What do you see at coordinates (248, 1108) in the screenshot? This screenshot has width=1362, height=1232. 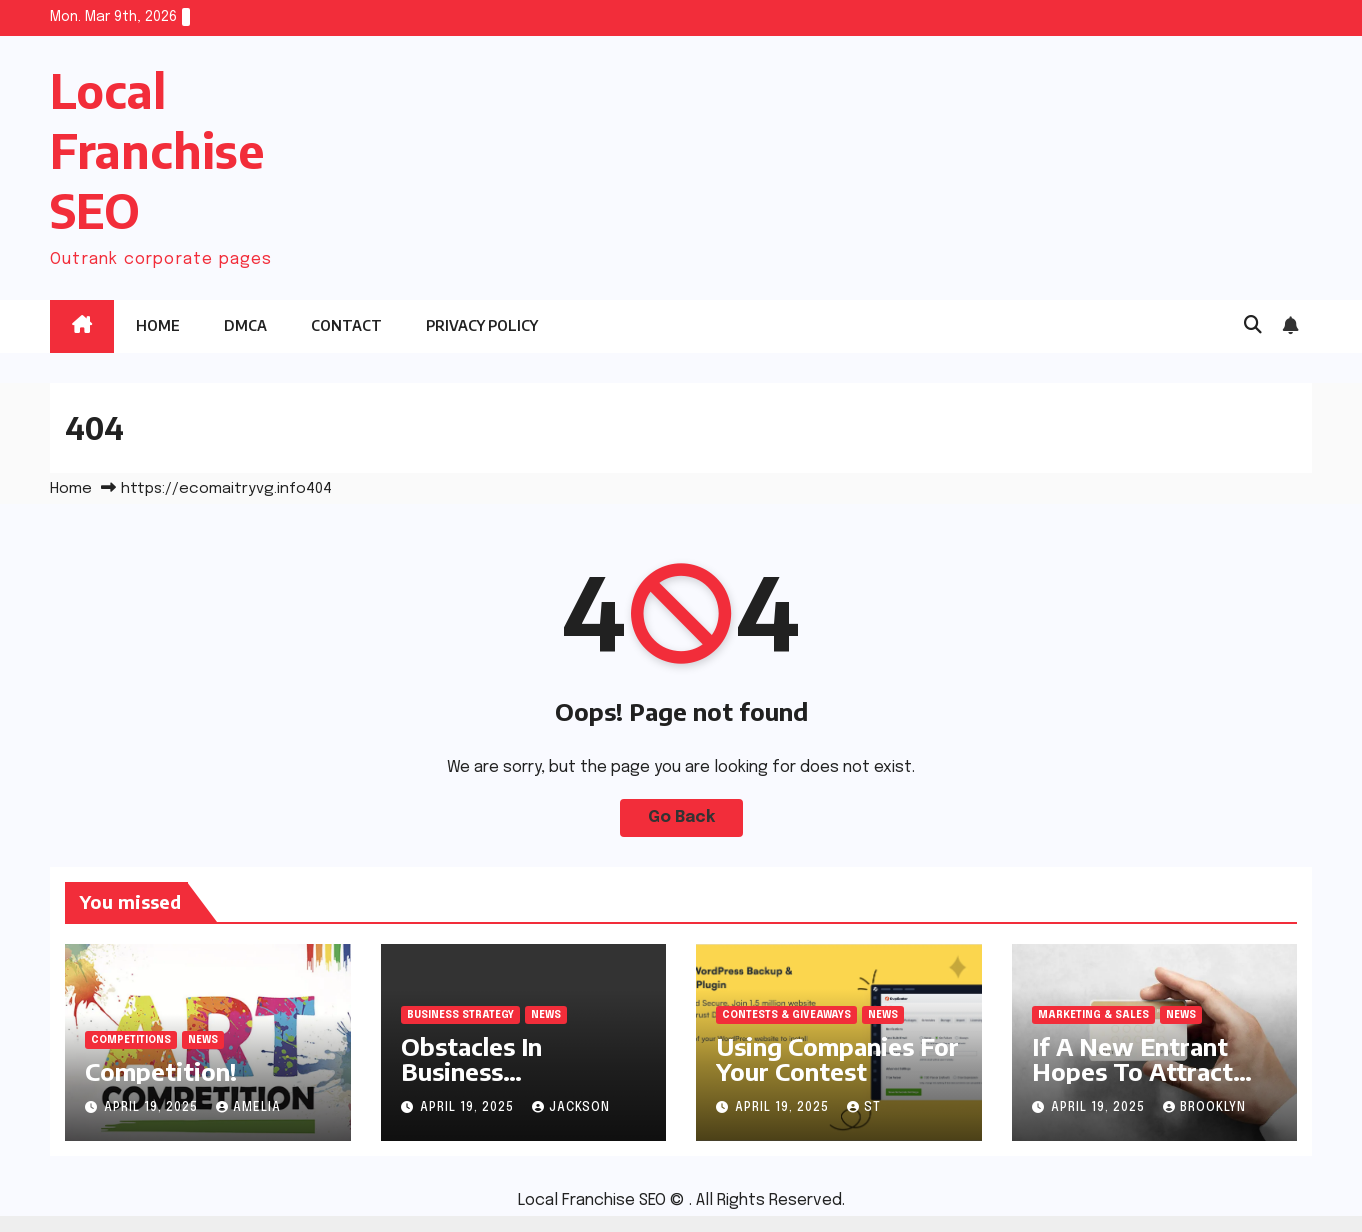 I see `Amelia` at bounding box center [248, 1108].